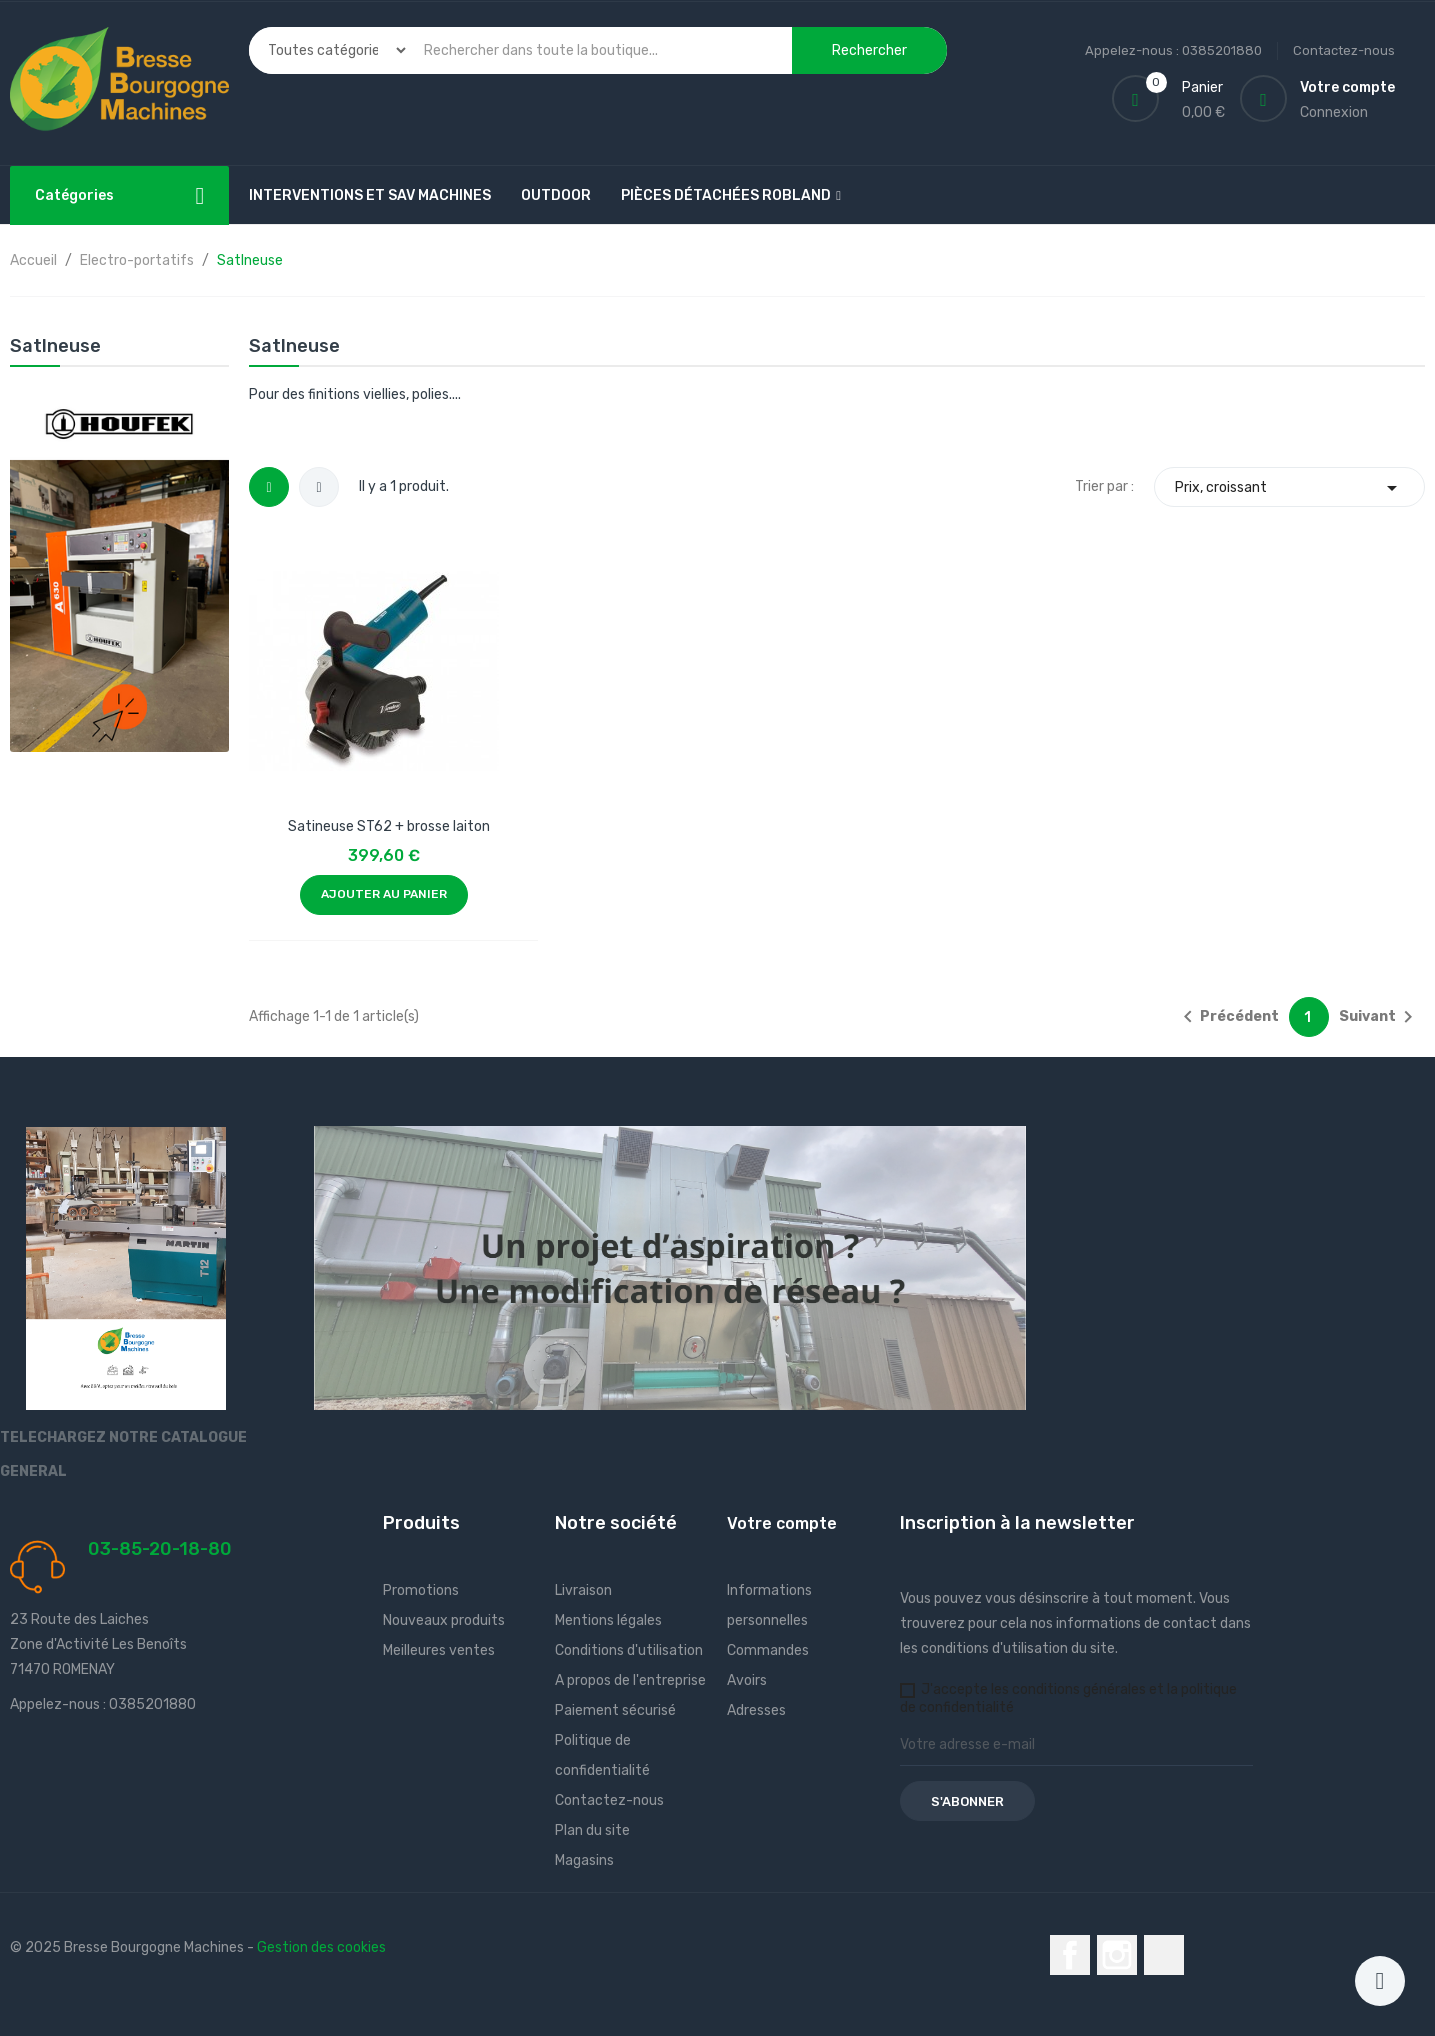 Image resolution: width=1435 pixels, height=2036 pixels. What do you see at coordinates (608, 1620) in the screenshot?
I see `Mentions légales` at bounding box center [608, 1620].